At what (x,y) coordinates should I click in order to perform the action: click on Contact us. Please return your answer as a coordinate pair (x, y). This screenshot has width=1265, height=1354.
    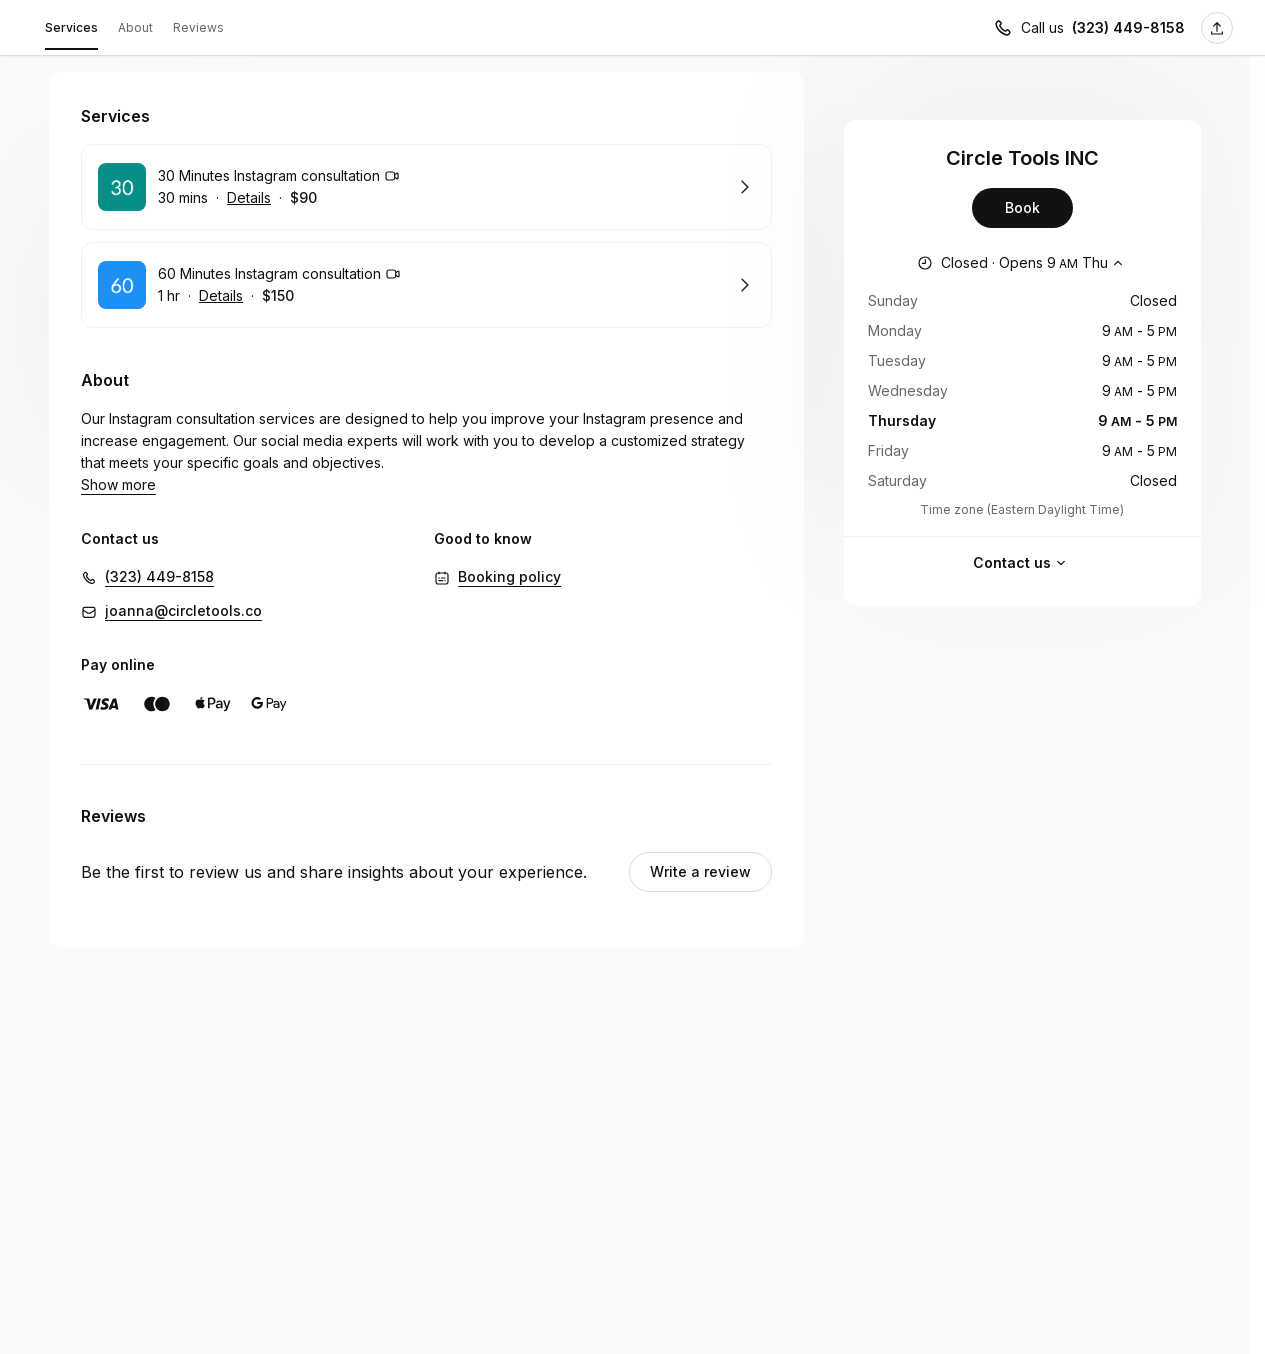
    Looking at the image, I should click on (1022, 563).